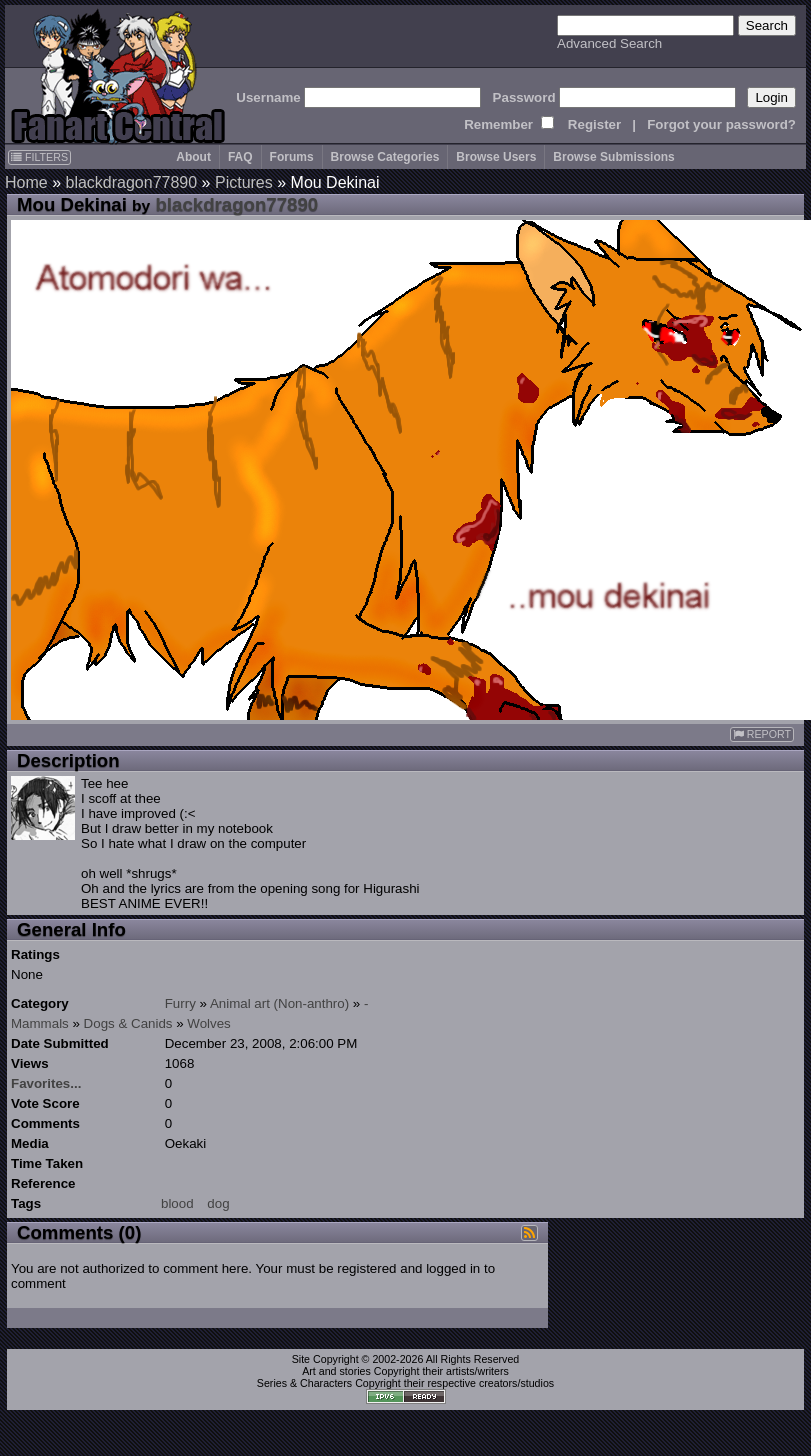  Describe the element at coordinates (385, 157) in the screenshot. I see `Browse Categories` at that location.